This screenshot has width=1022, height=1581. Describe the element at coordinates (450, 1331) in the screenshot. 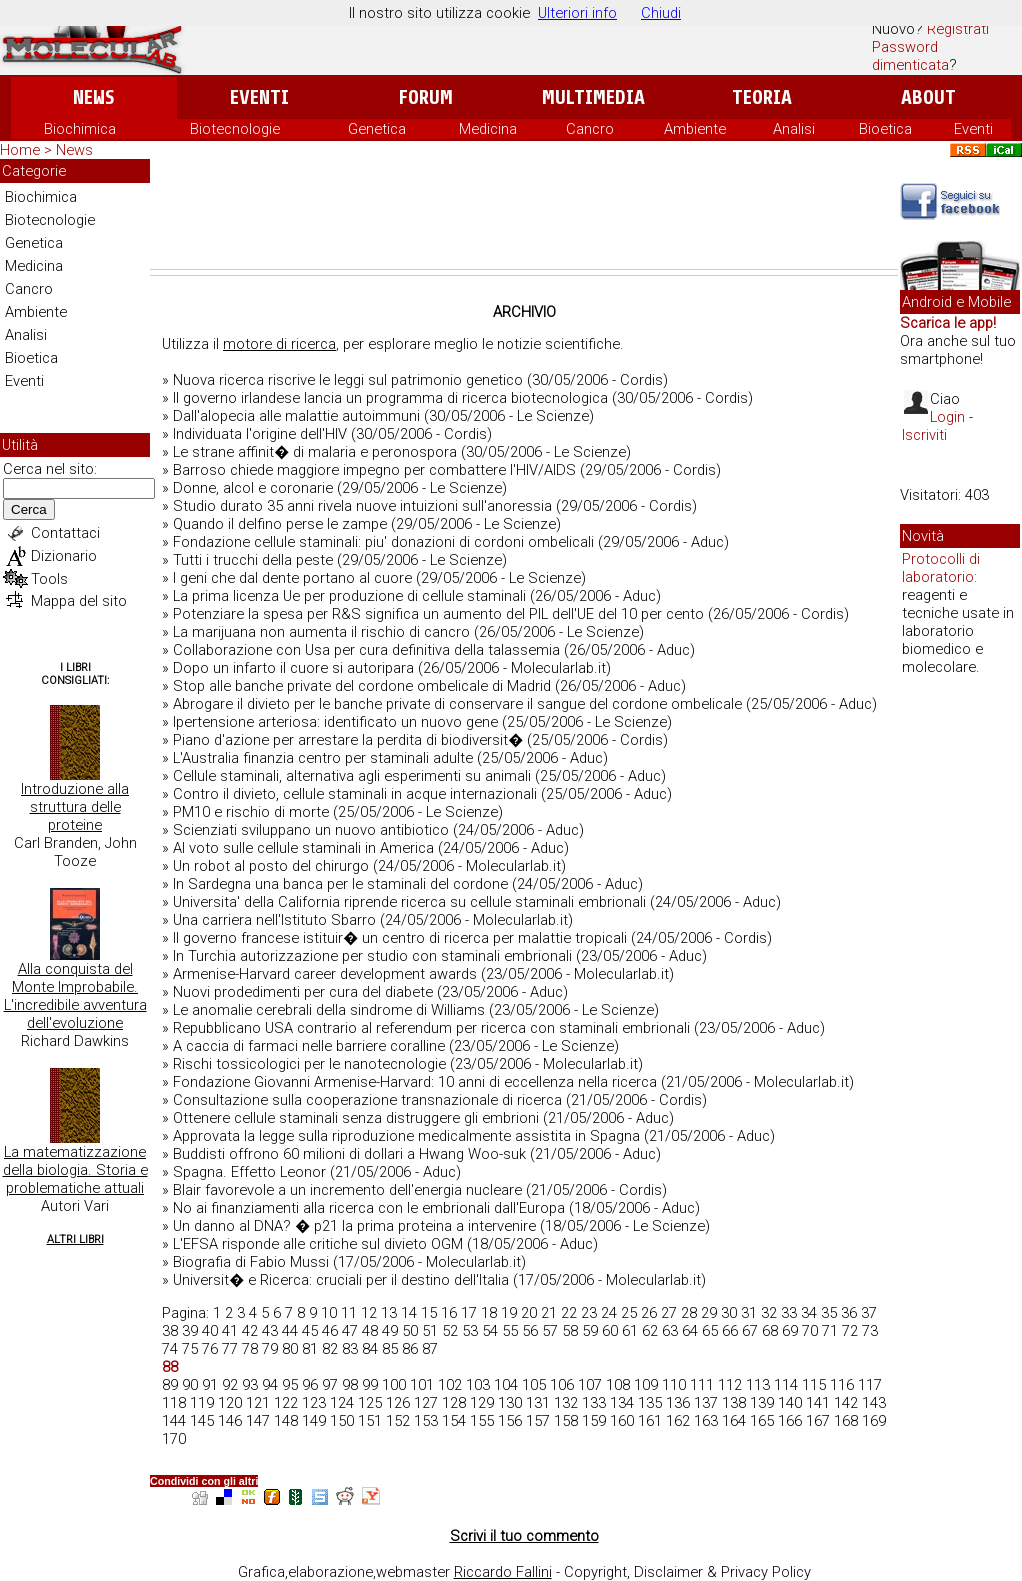

I see `52` at that location.